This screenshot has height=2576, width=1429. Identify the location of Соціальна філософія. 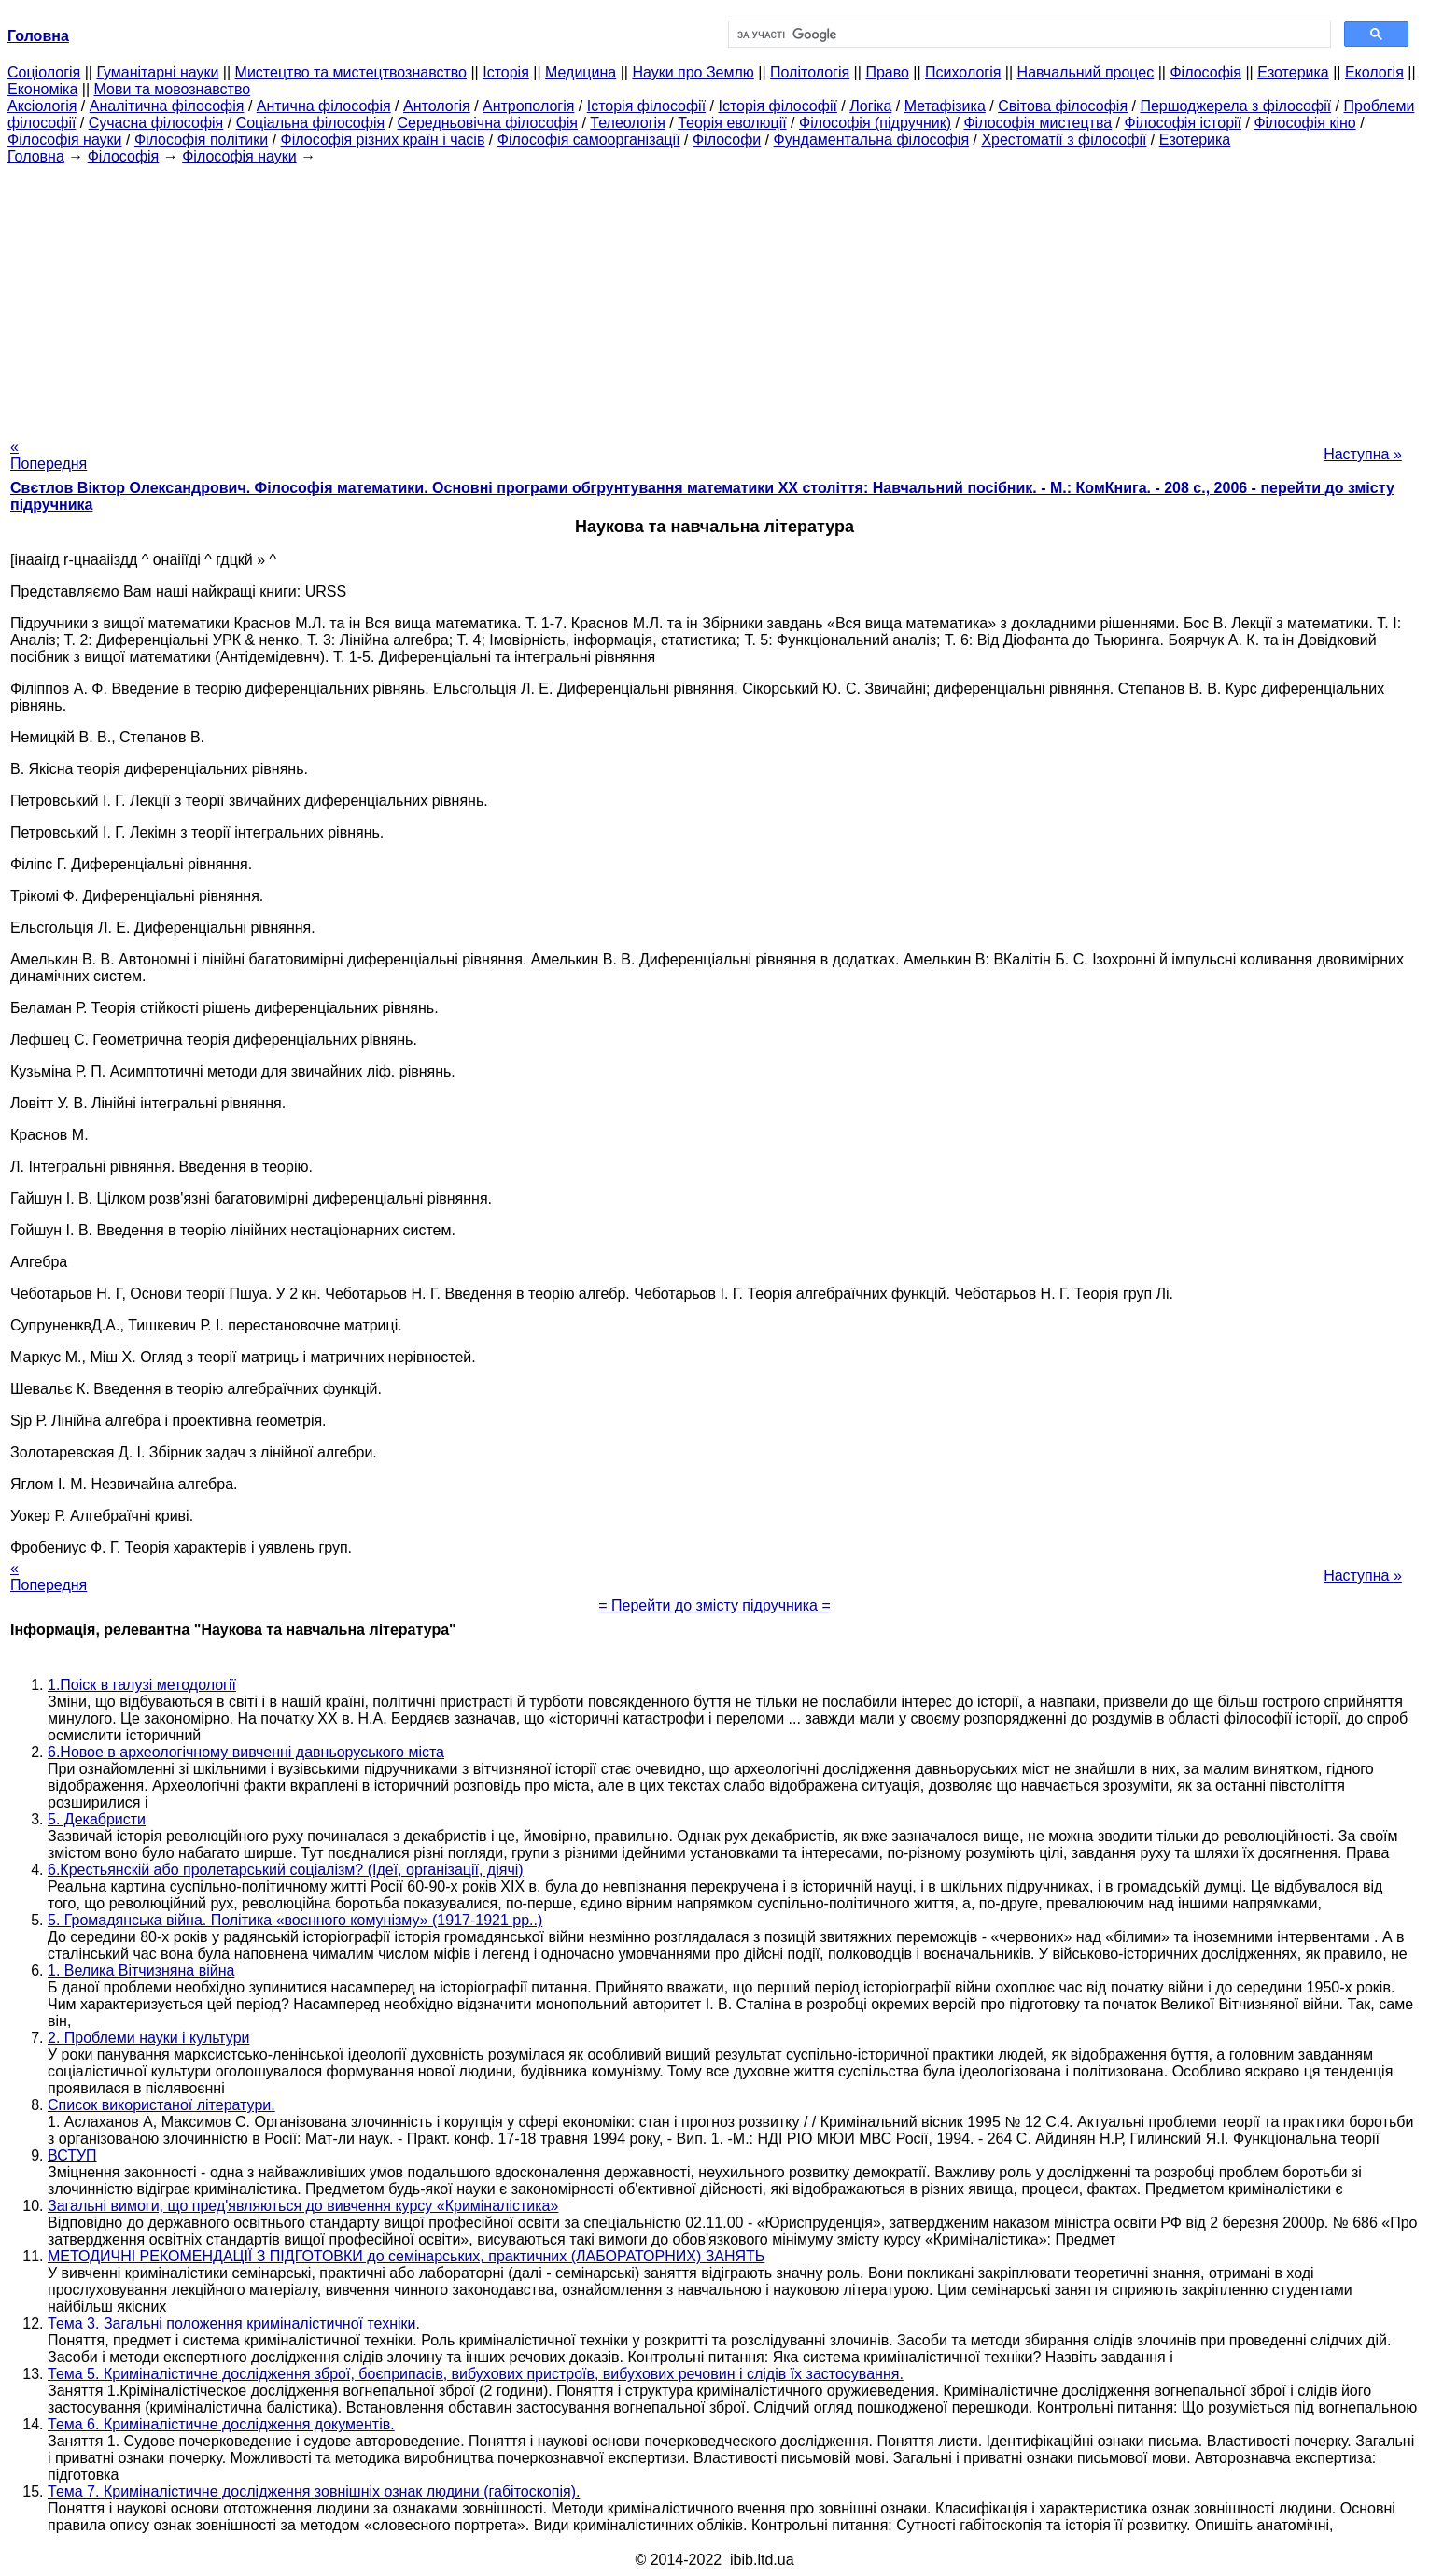
(310, 123).